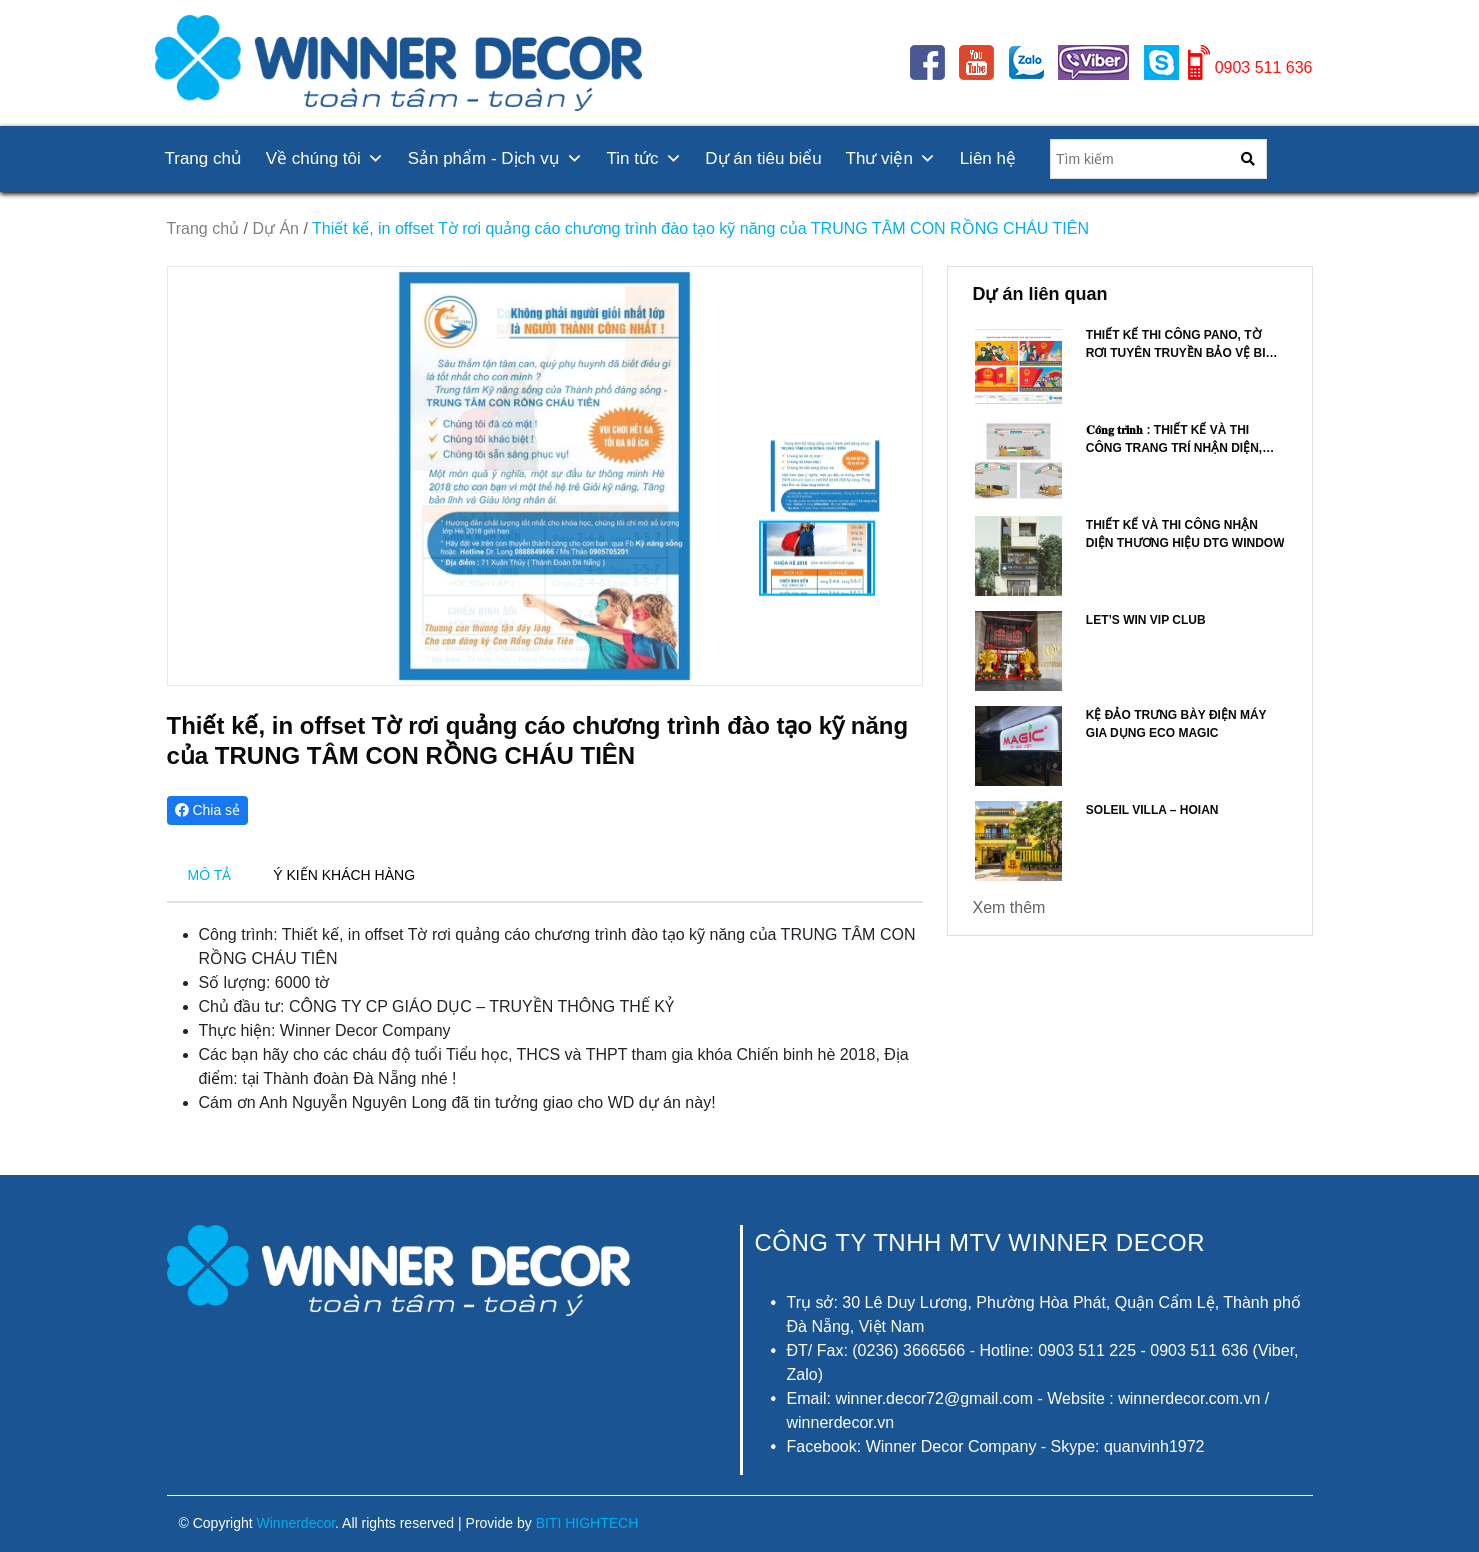 Image resolution: width=1479 pixels, height=1552 pixels. I want to click on MÔ TẢ [tab], so click(210, 875).